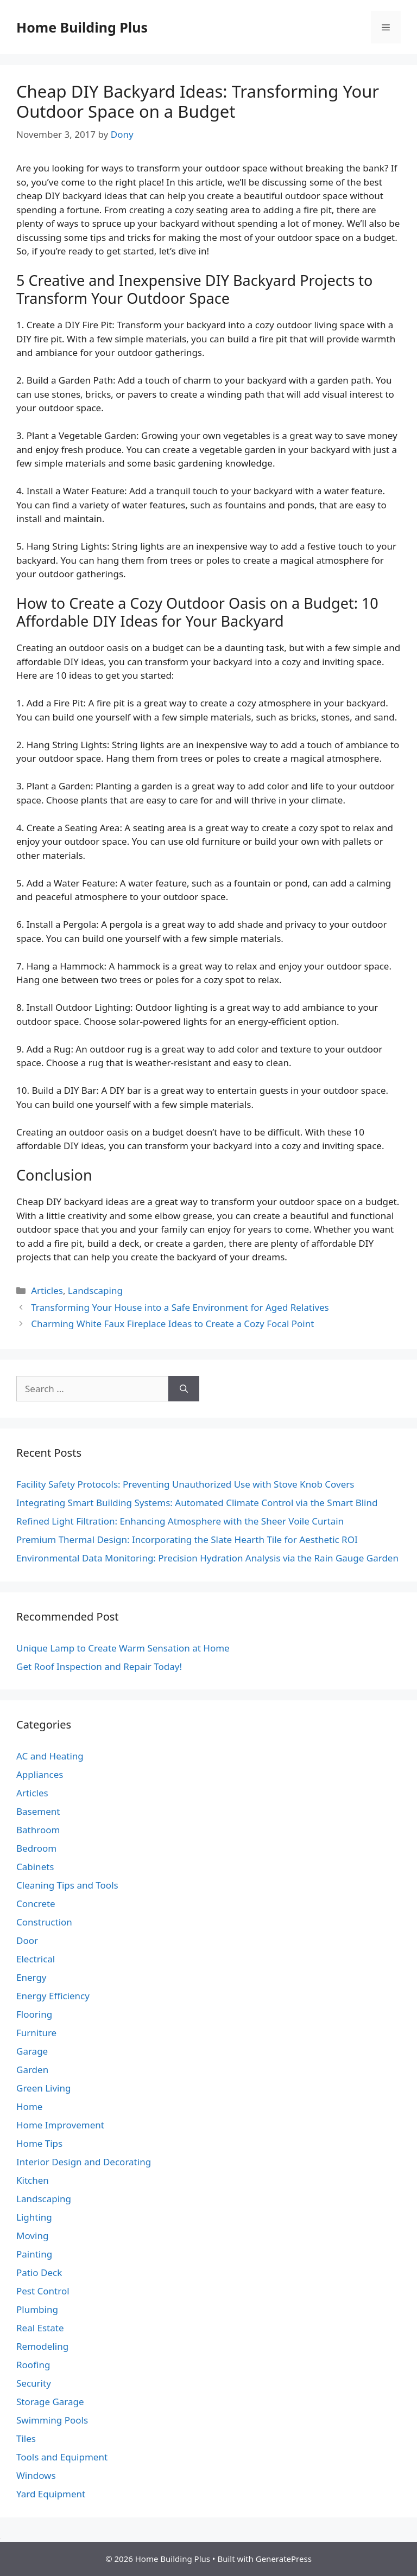 The height and width of the screenshot is (2576, 417). I want to click on Tiles, so click(26, 2438).